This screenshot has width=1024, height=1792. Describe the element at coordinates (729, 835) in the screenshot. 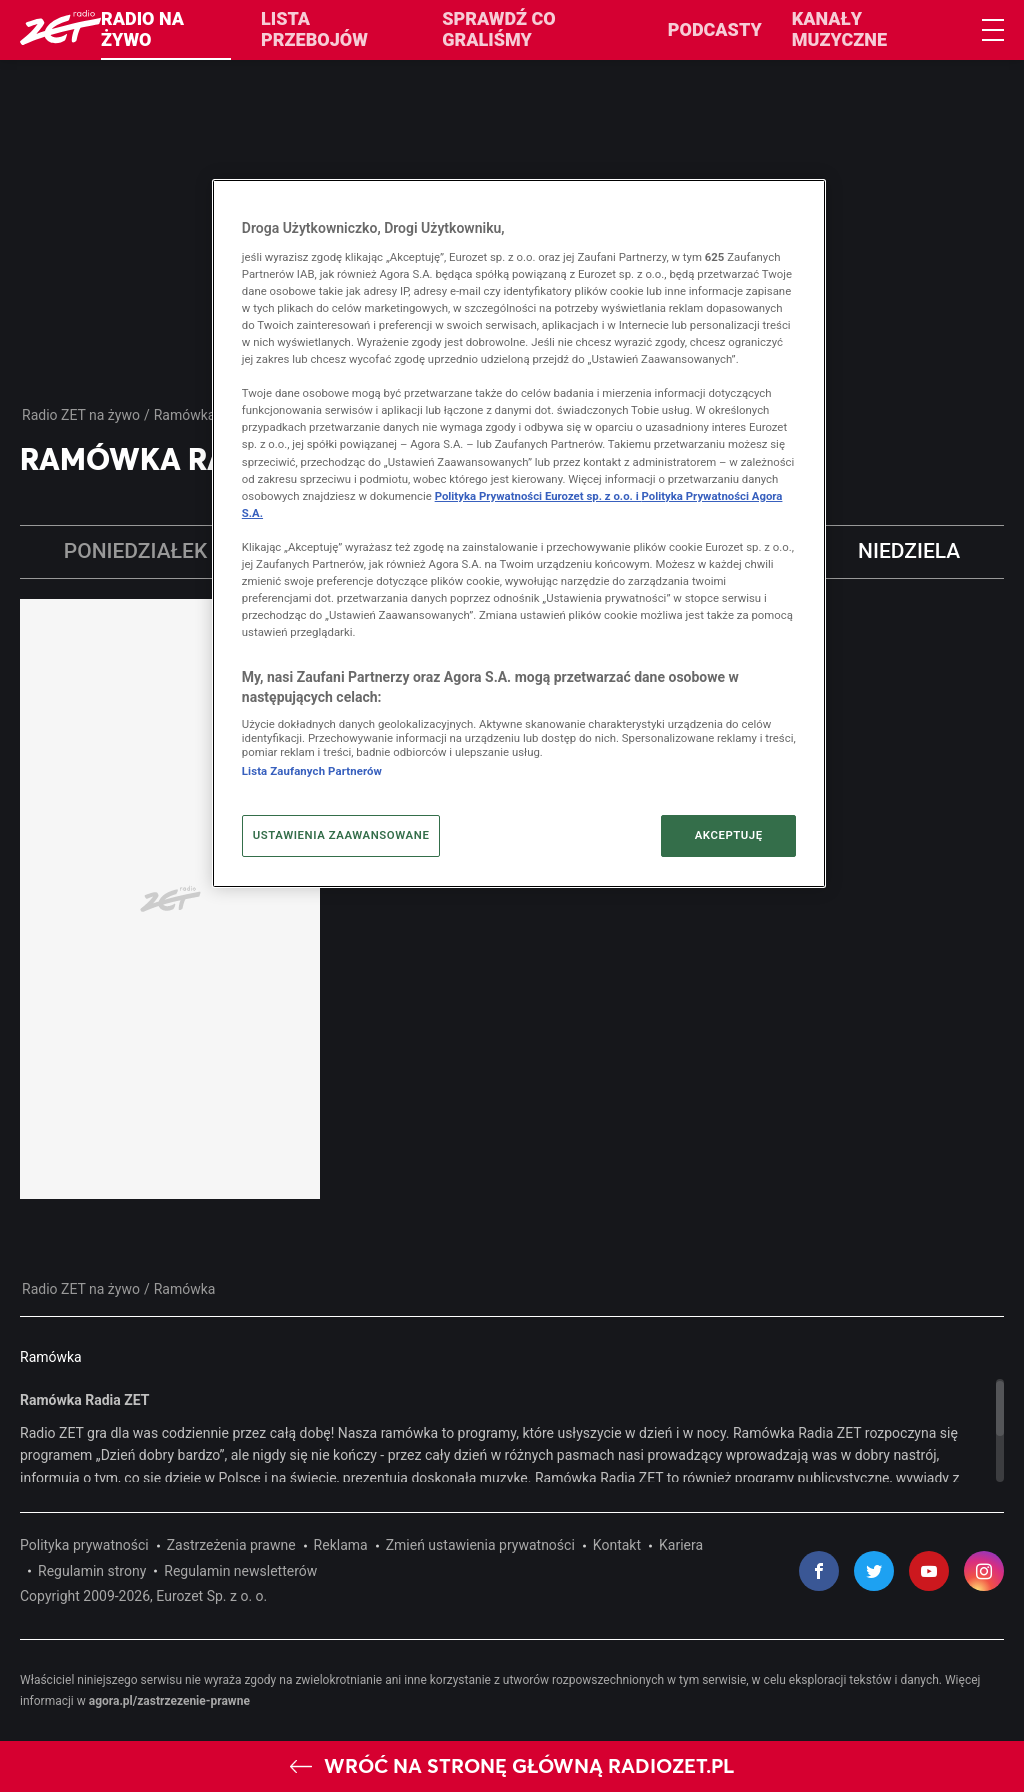

I see `AKCEPTUJĘ` at that location.